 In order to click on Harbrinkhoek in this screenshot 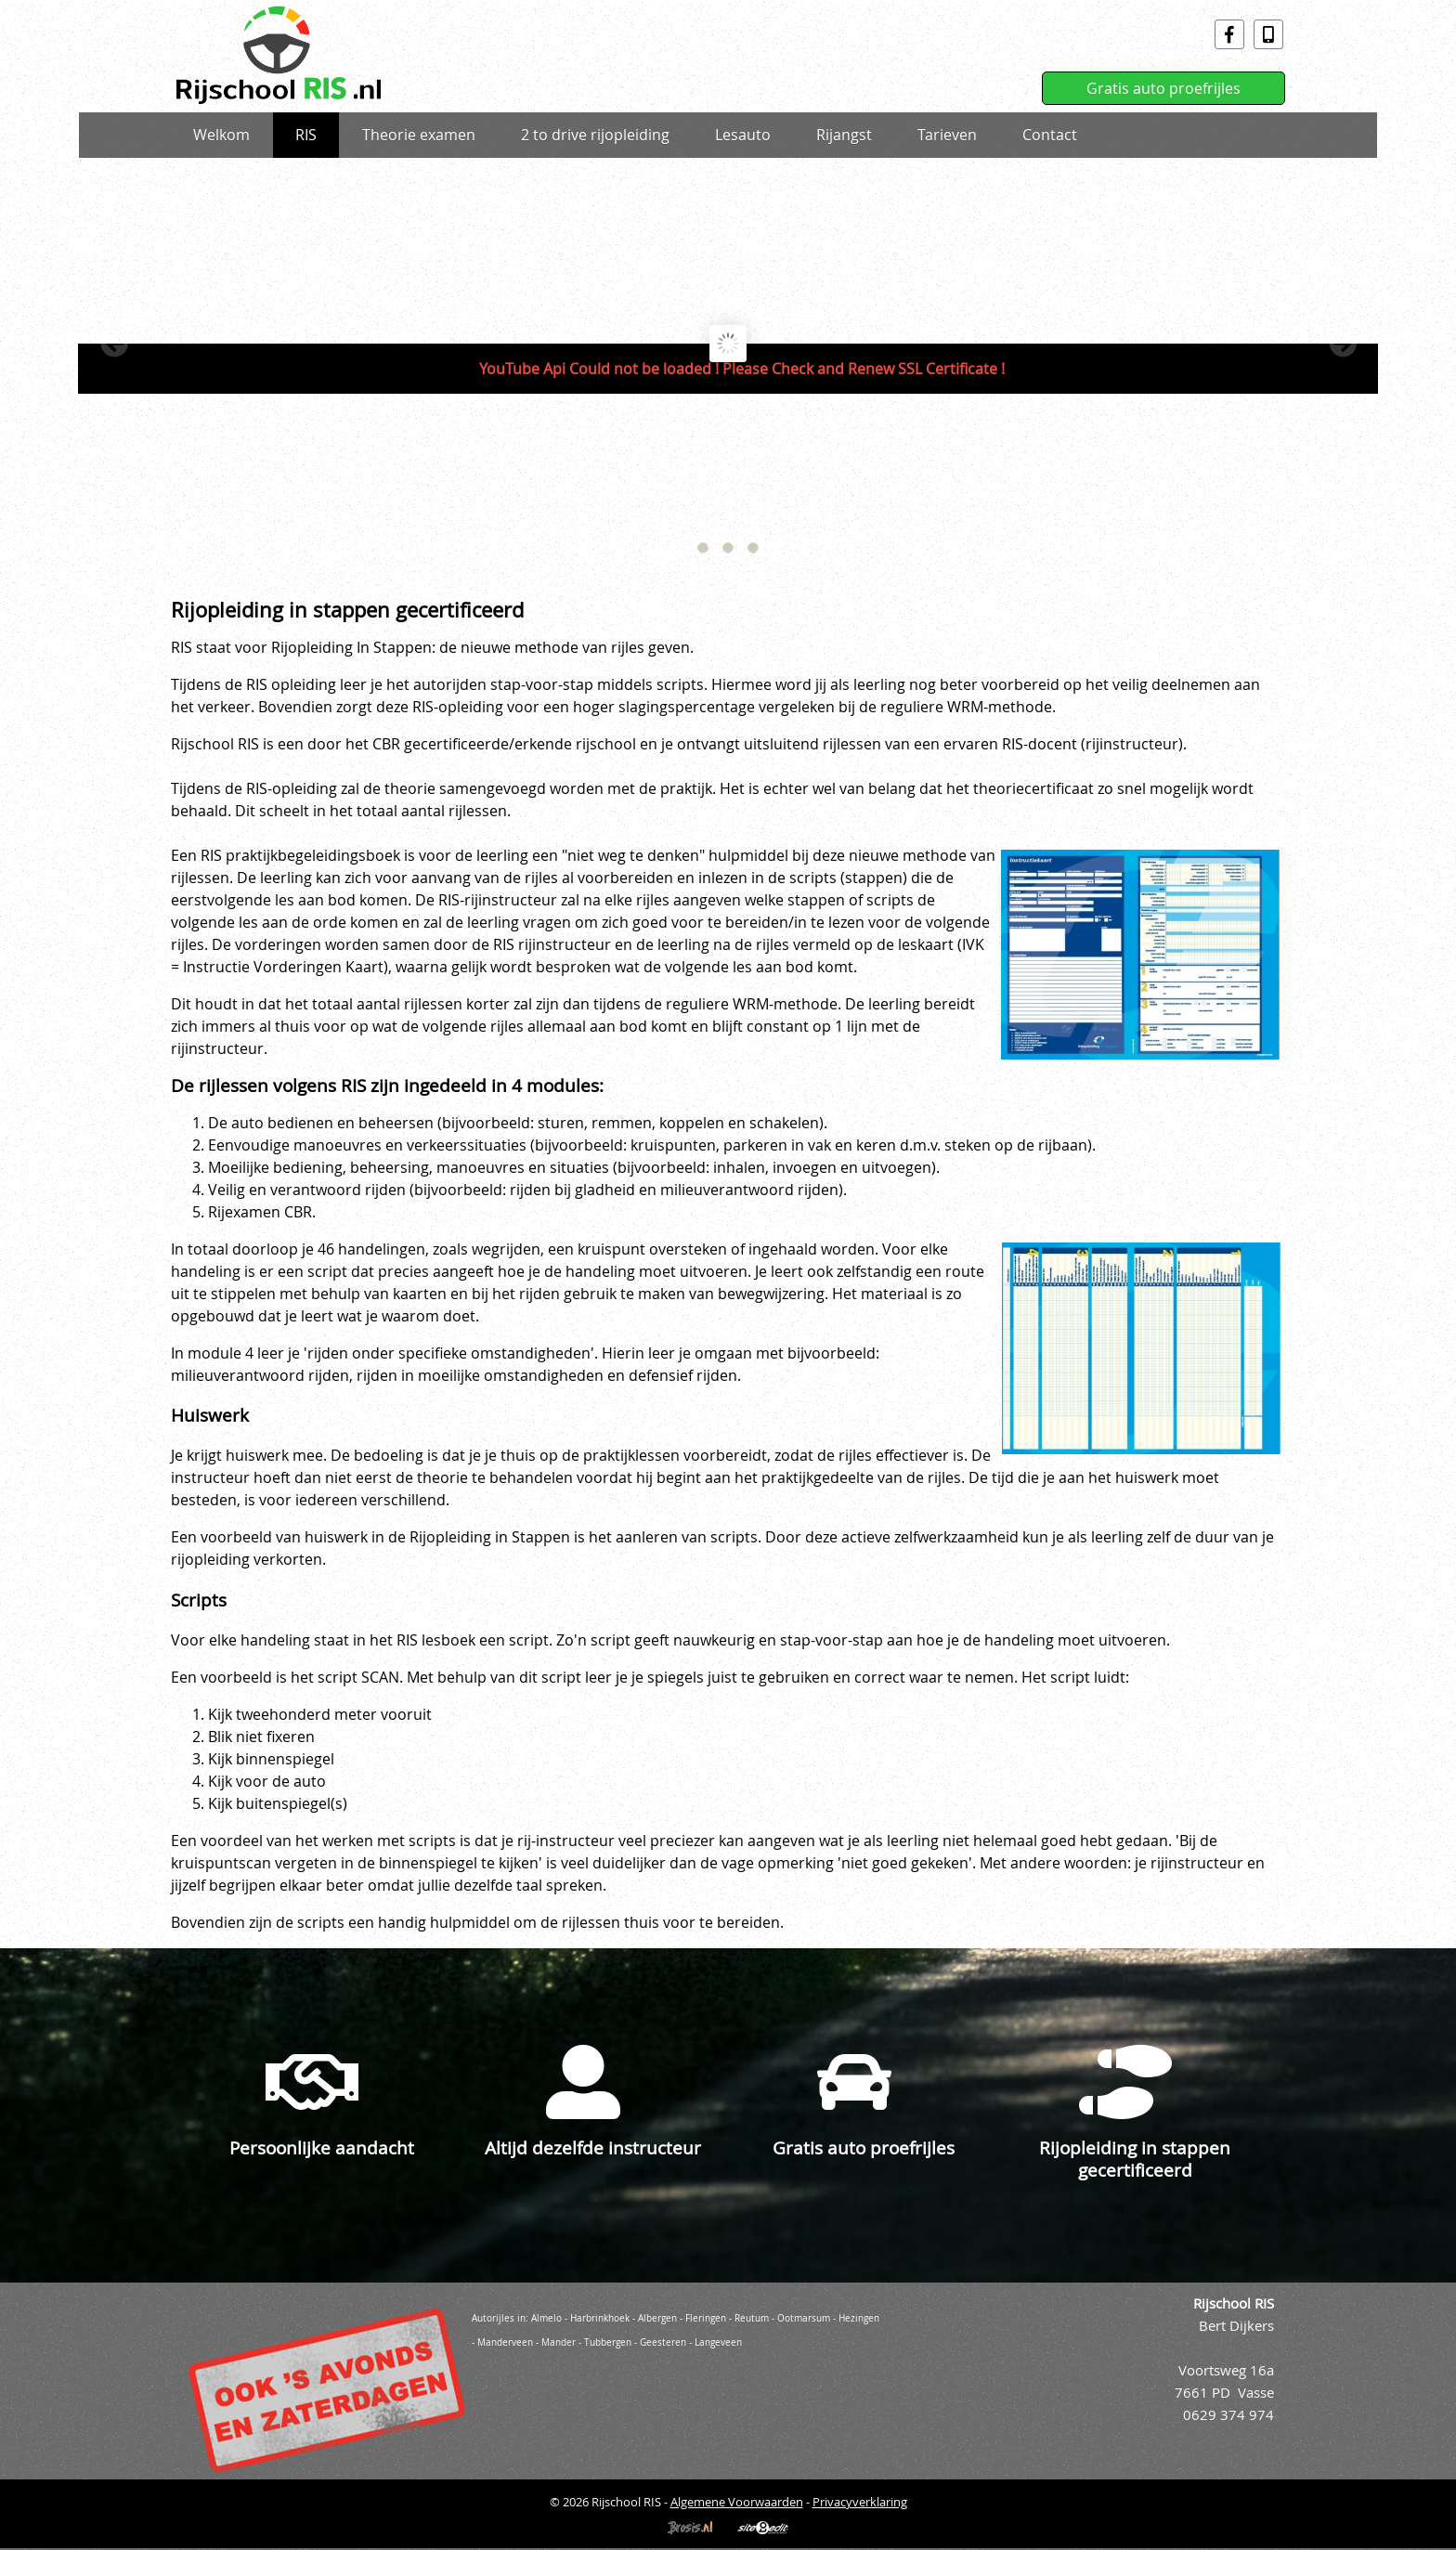, I will do `click(600, 2318)`.